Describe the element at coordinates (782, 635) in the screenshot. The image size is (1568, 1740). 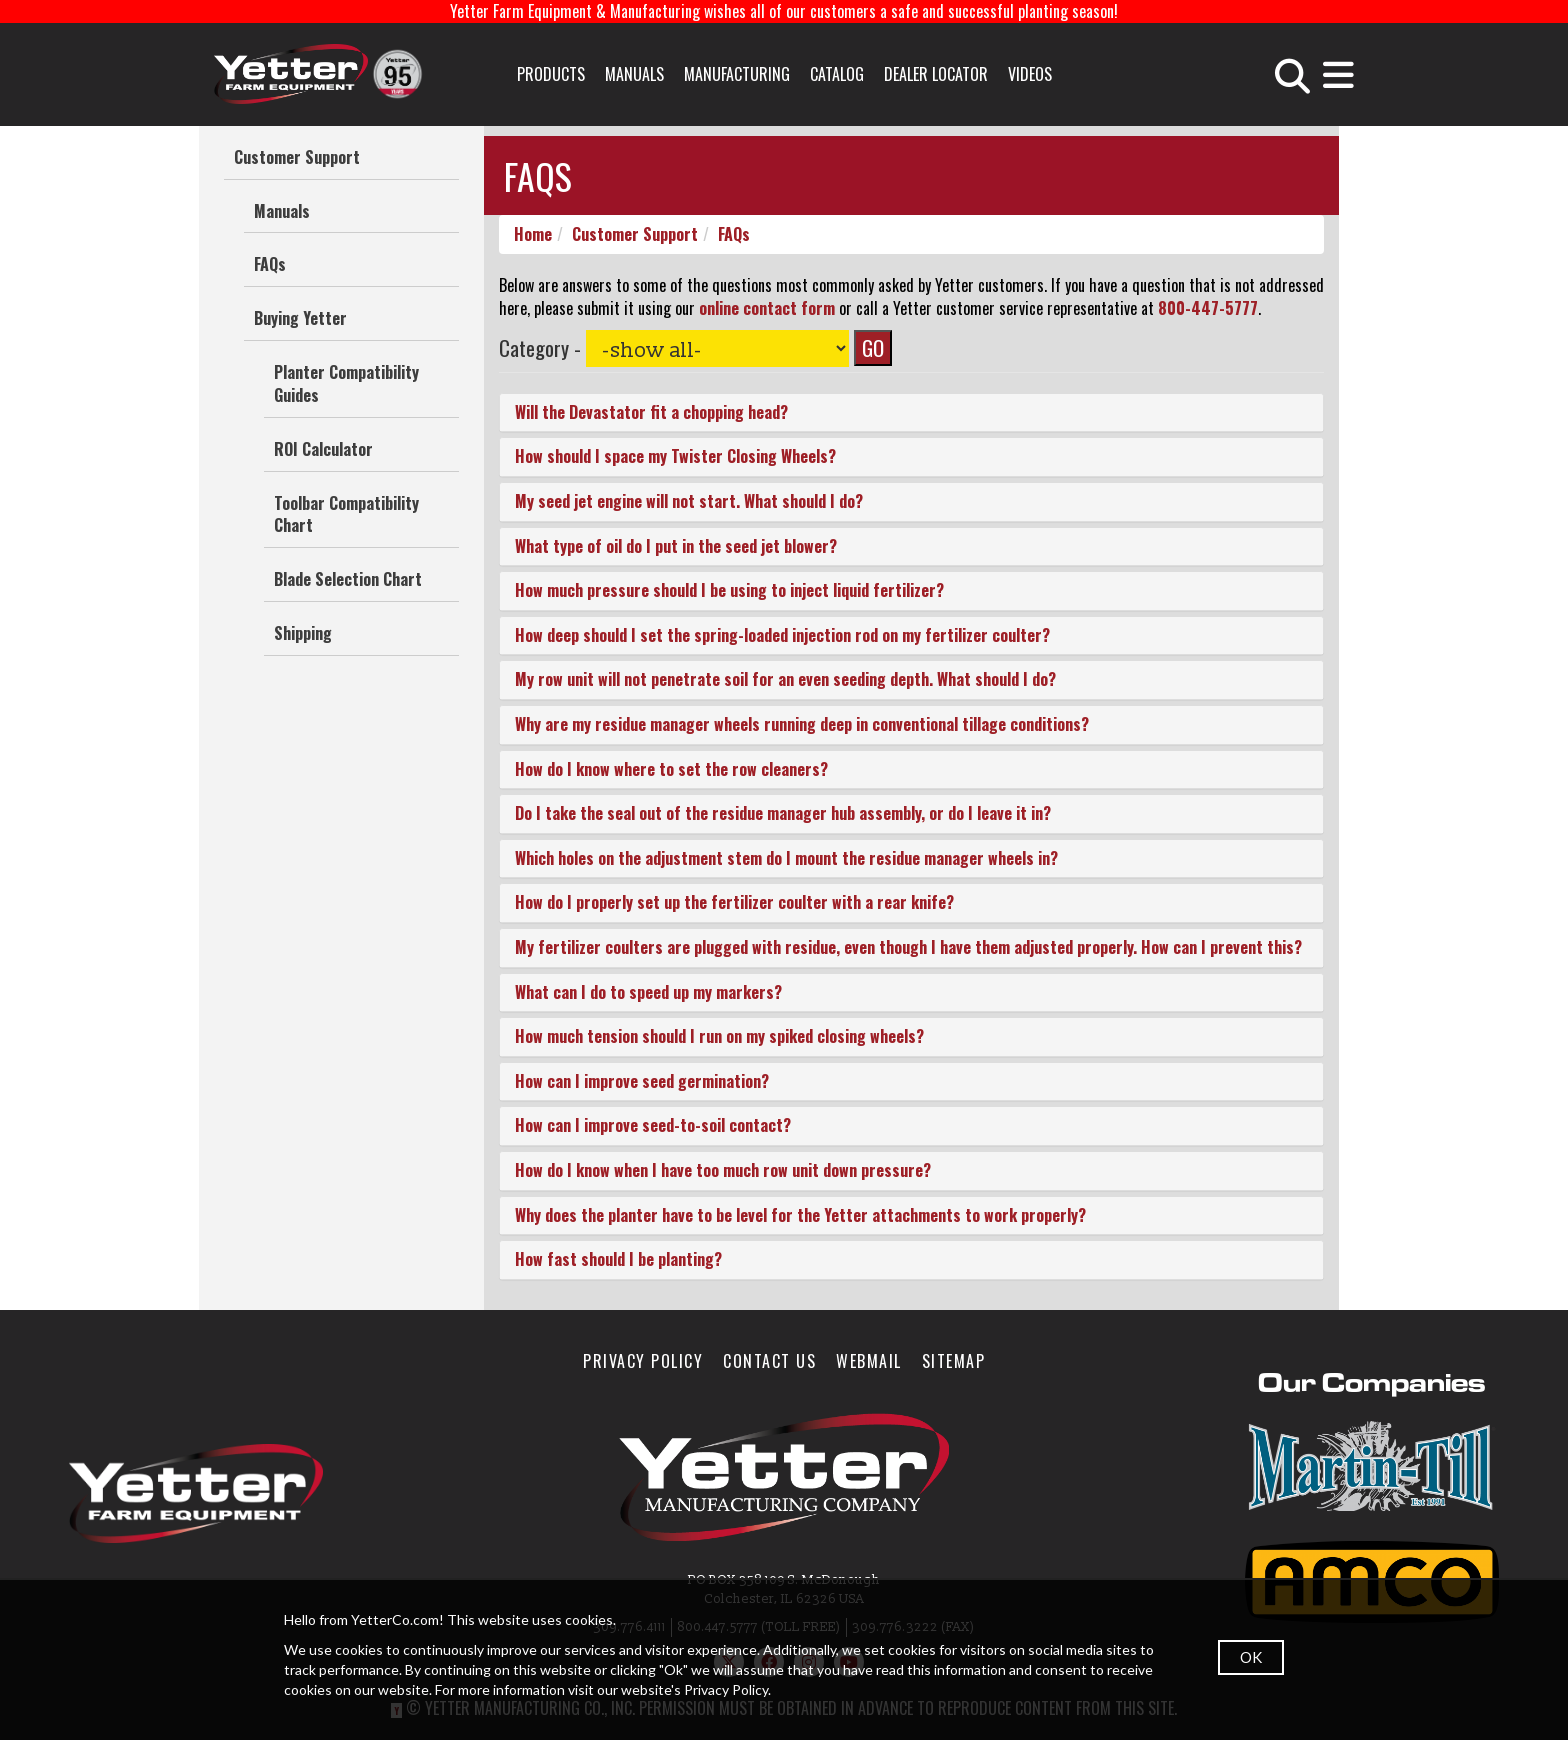
I see `How deep should I set the spring-loaded injection rod on my fertilizer coulter? [button]` at that location.